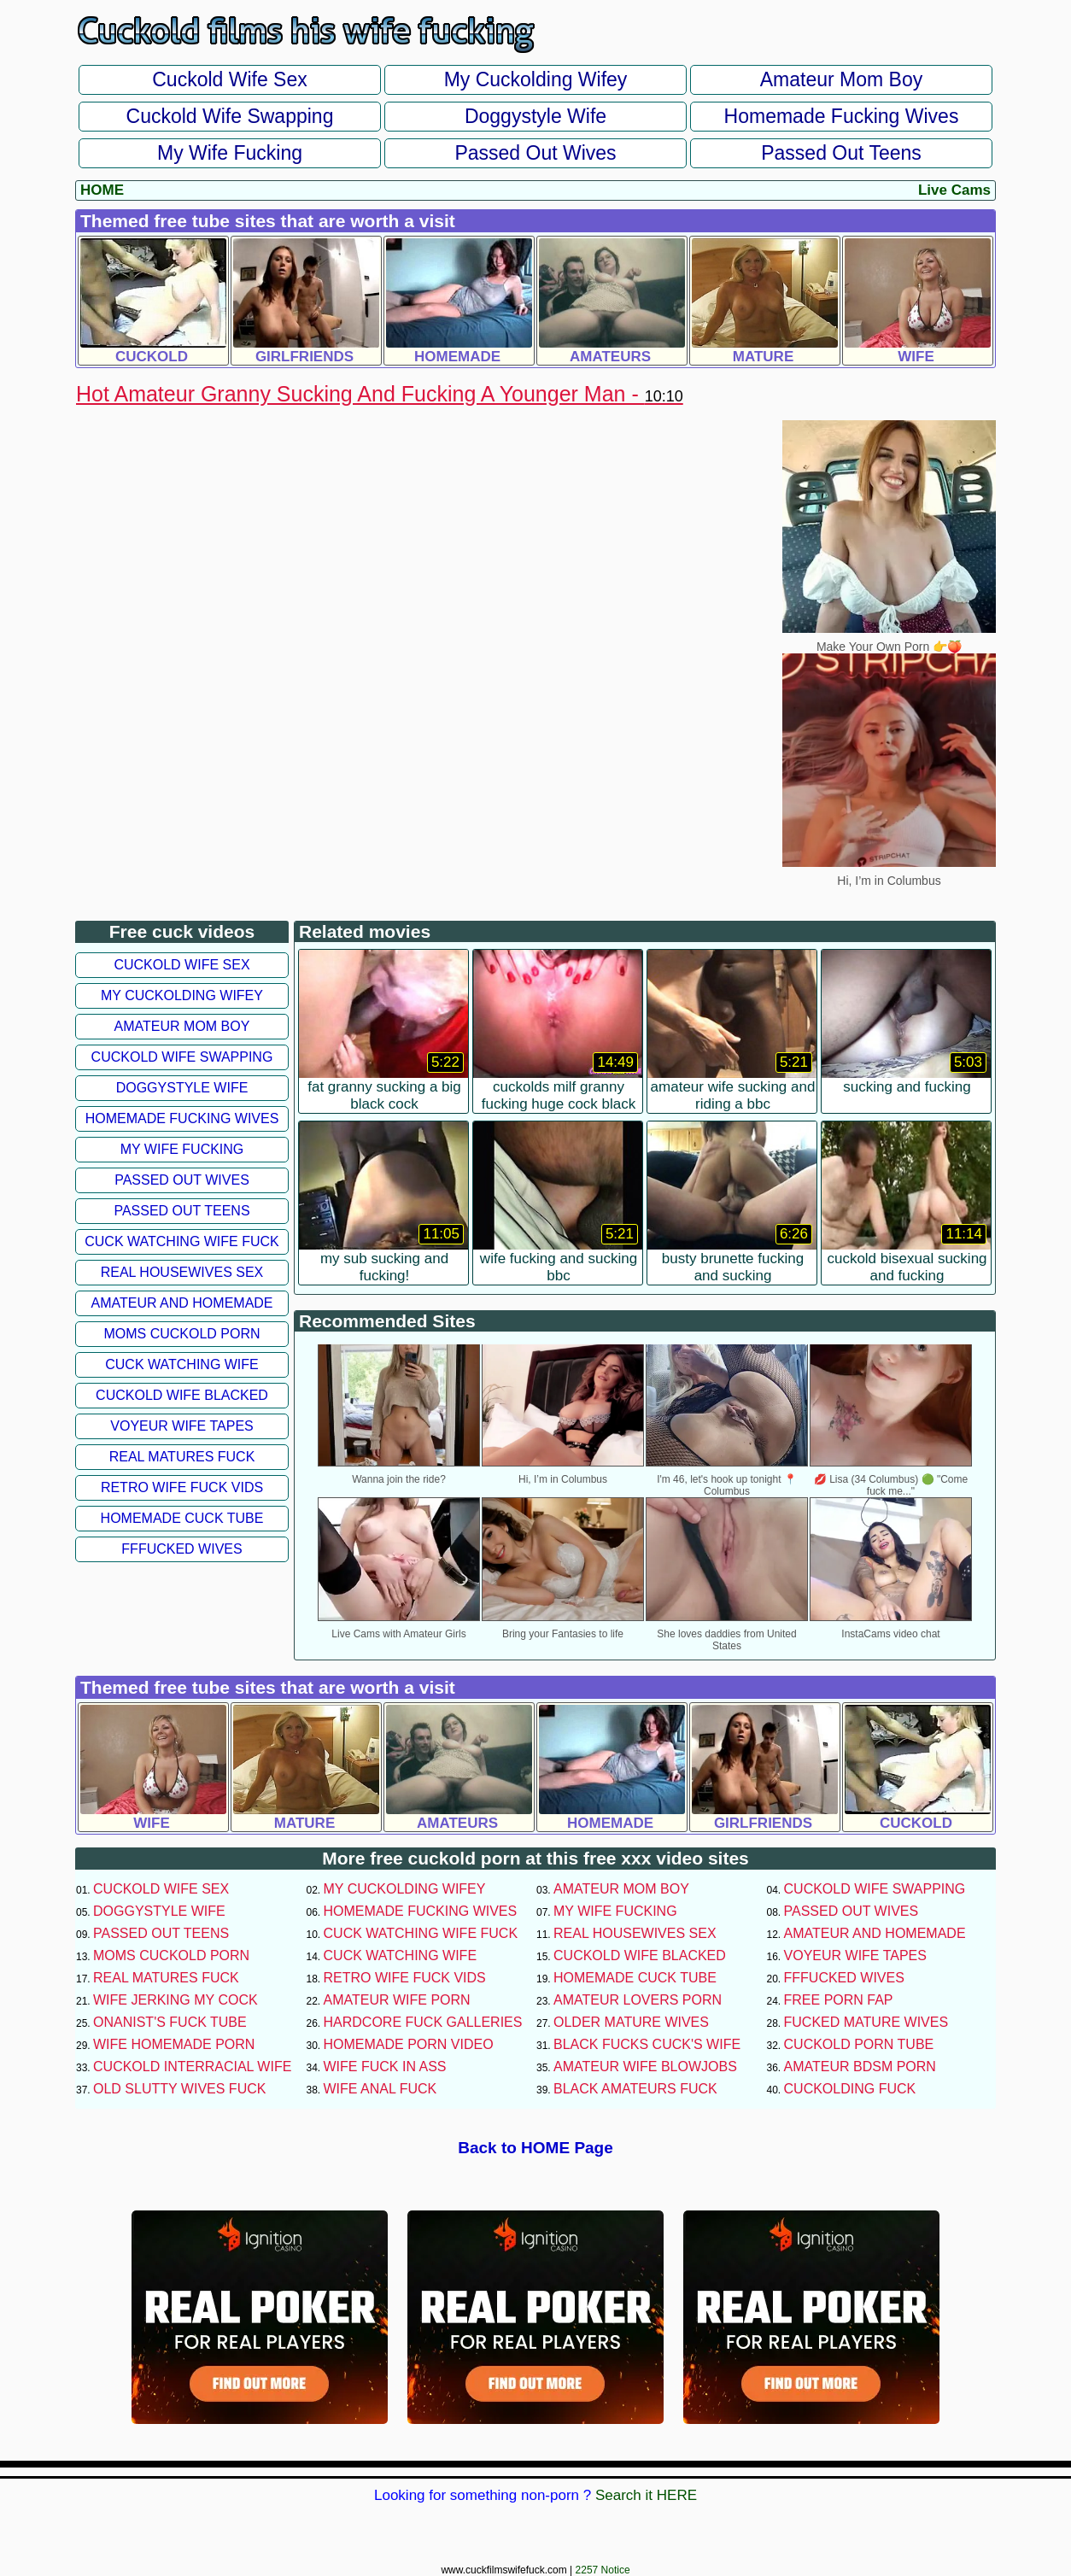  What do you see at coordinates (182, 1241) in the screenshot?
I see `Cuck Watching Wife Fuck` at bounding box center [182, 1241].